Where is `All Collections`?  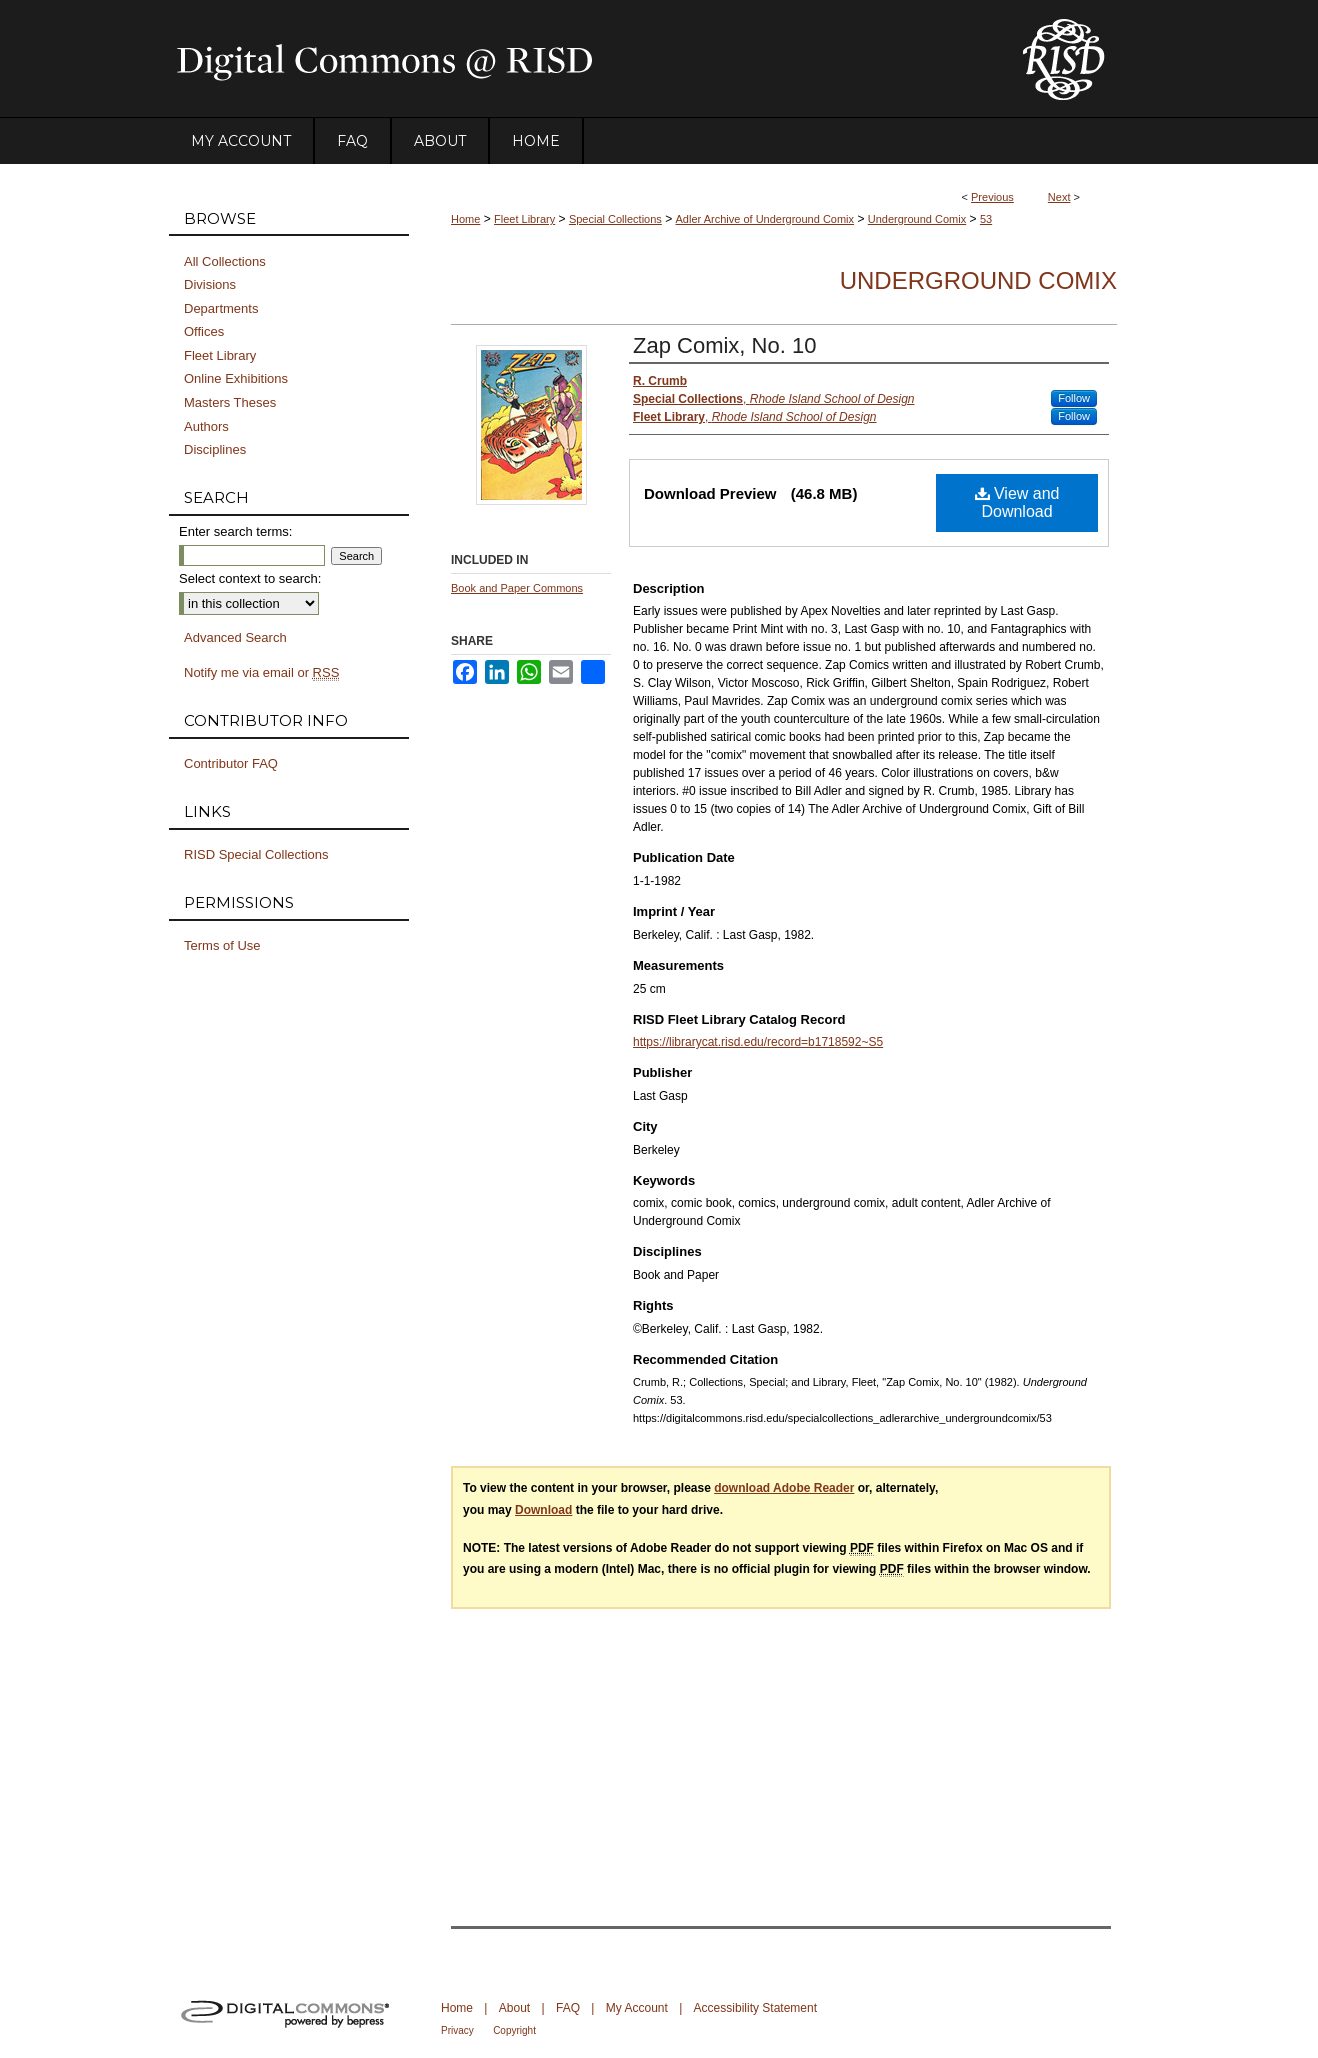
All Collections is located at coordinates (225, 261).